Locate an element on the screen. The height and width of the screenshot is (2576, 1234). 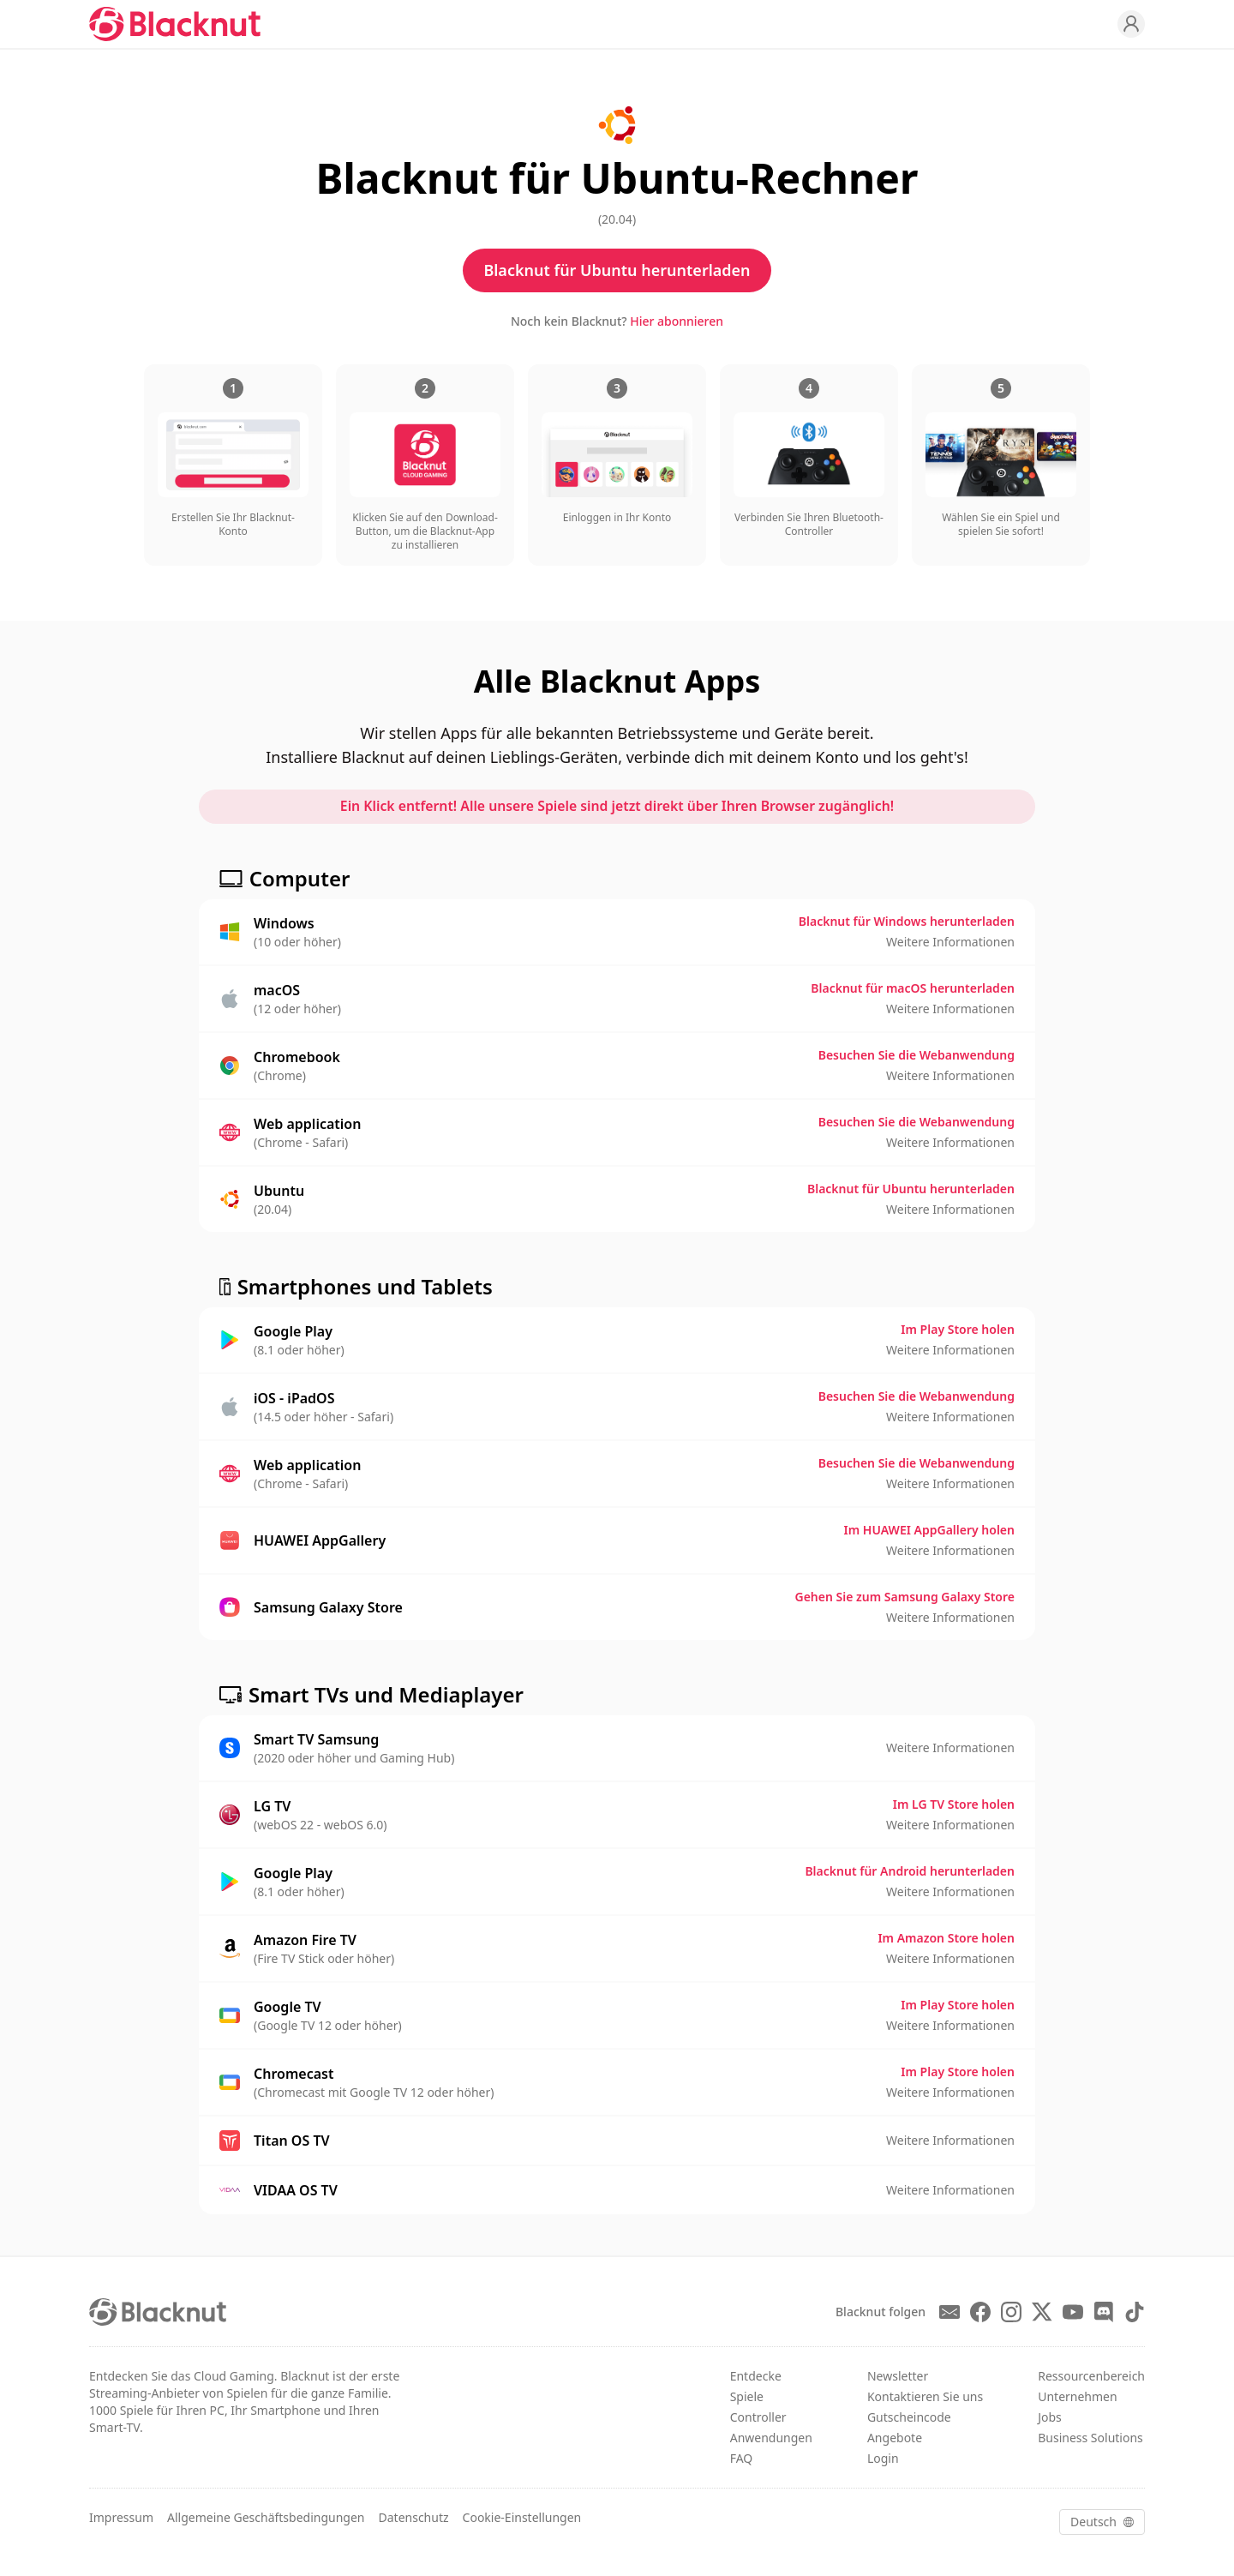
[Blacknut Cloud Gaming] is located at coordinates (175, 24).